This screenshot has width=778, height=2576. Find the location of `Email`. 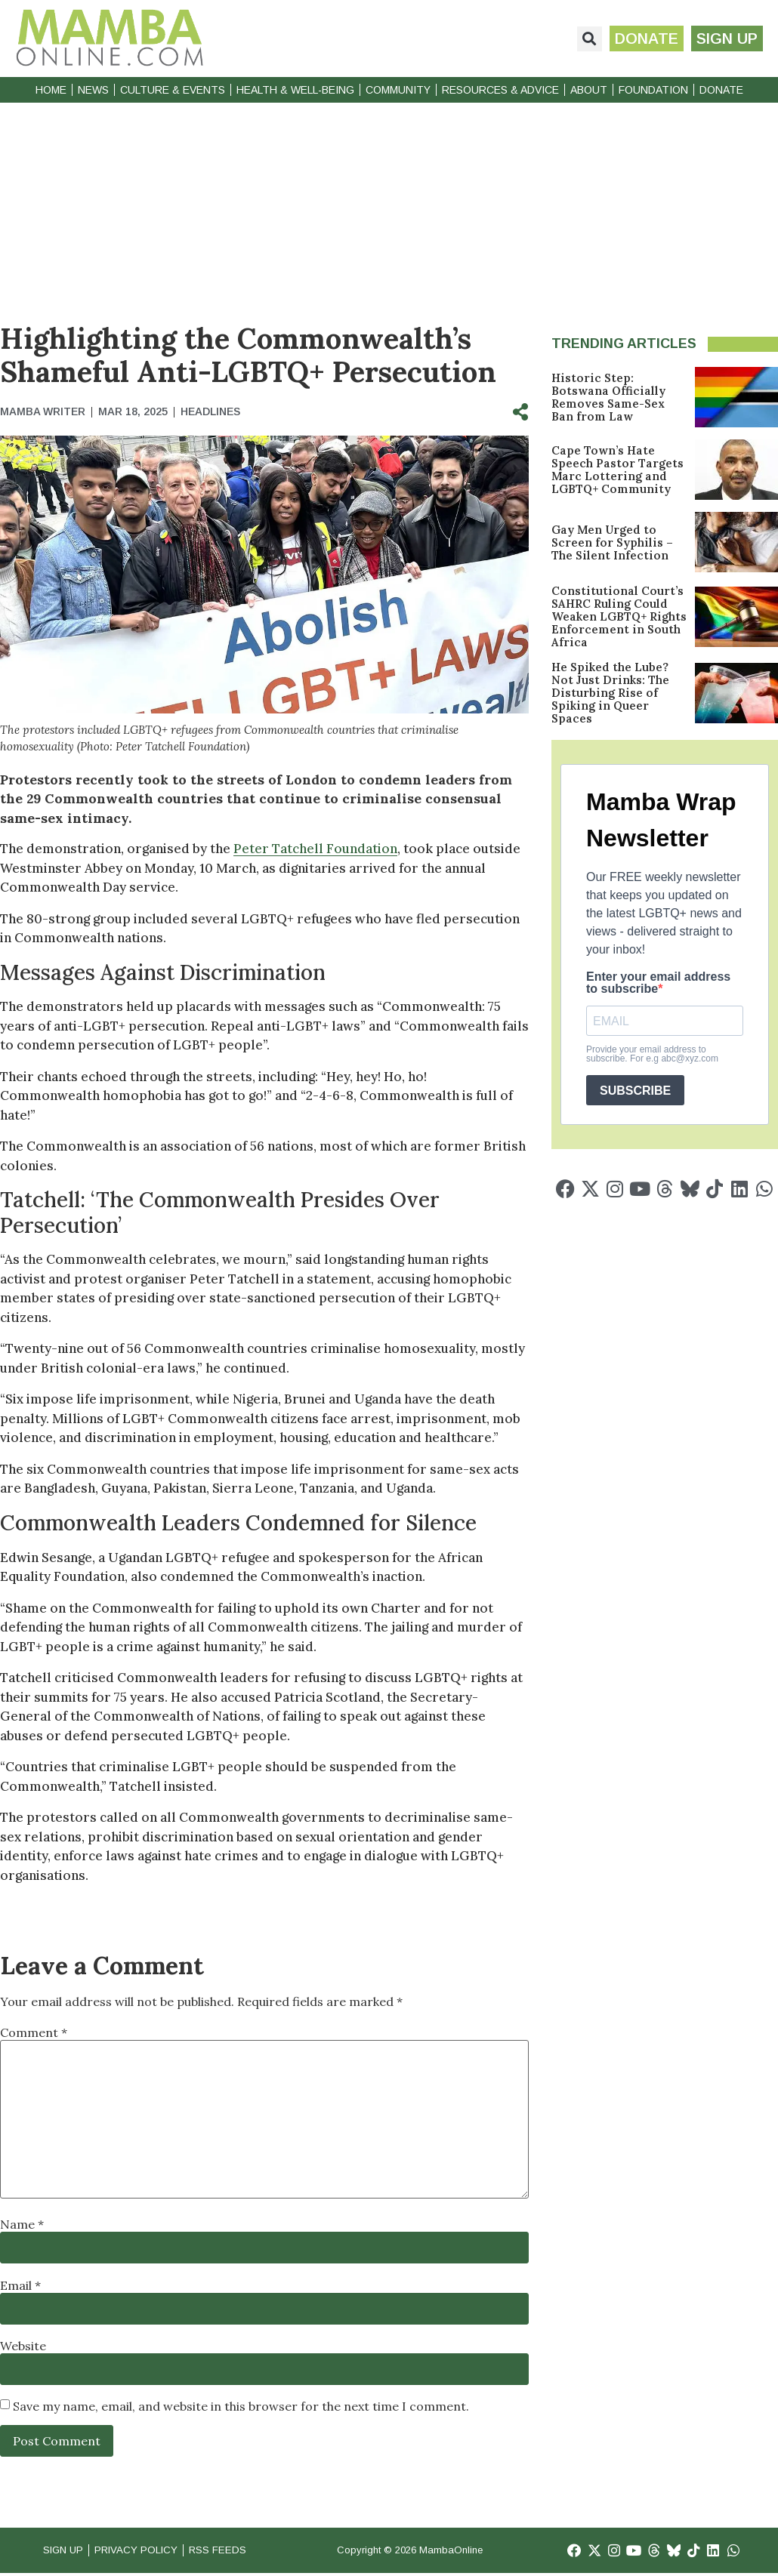

Email is located at coordinates (20, 2285).